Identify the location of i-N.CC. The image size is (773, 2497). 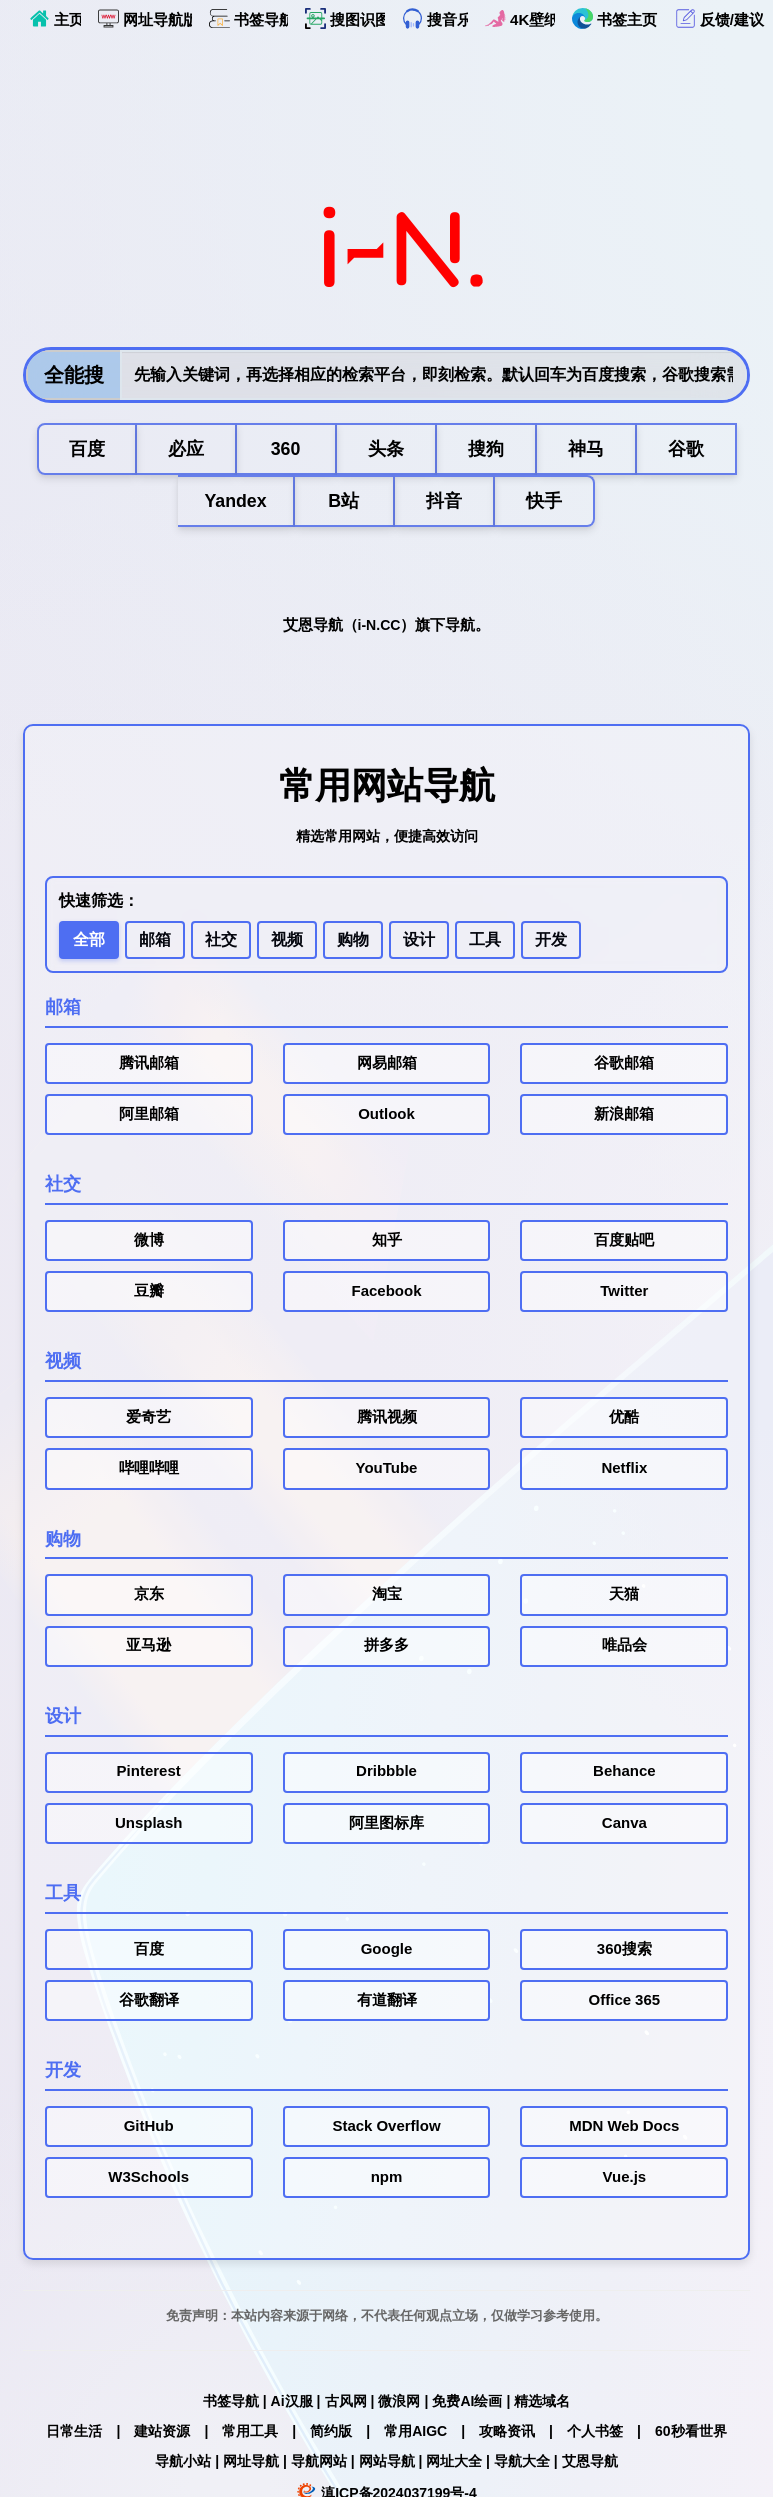
(379, 626).